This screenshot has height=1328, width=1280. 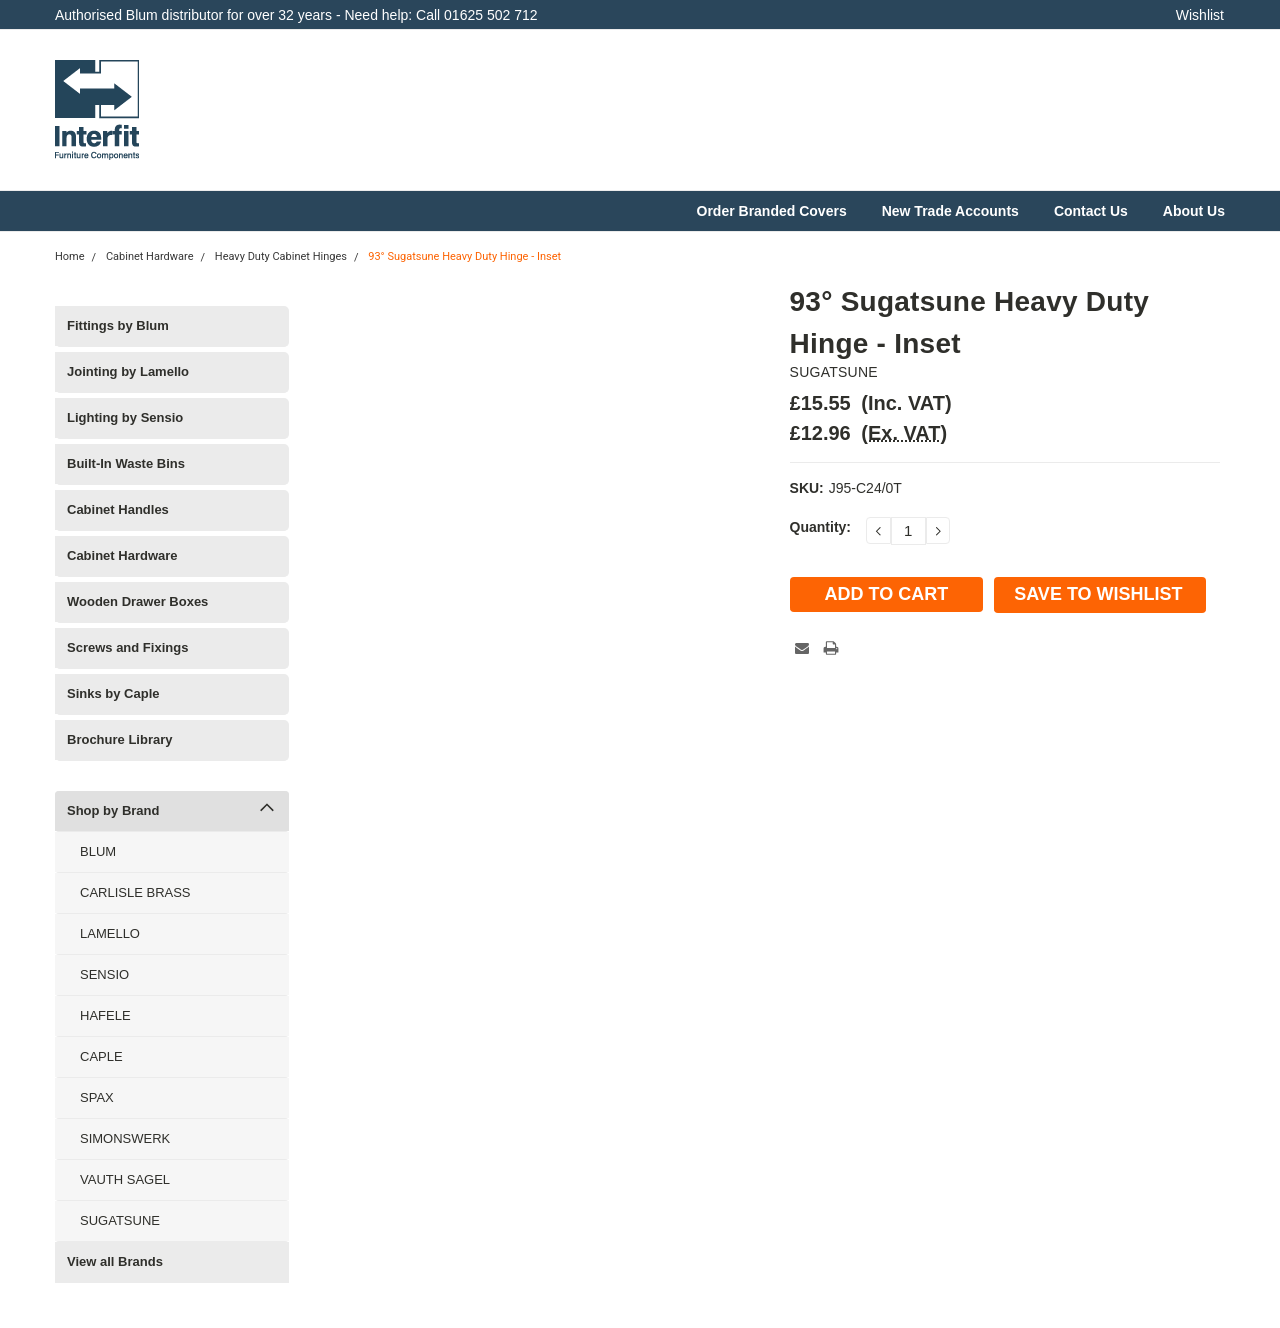 I want to click on Shop by Brand, so click(x=113, y=810).